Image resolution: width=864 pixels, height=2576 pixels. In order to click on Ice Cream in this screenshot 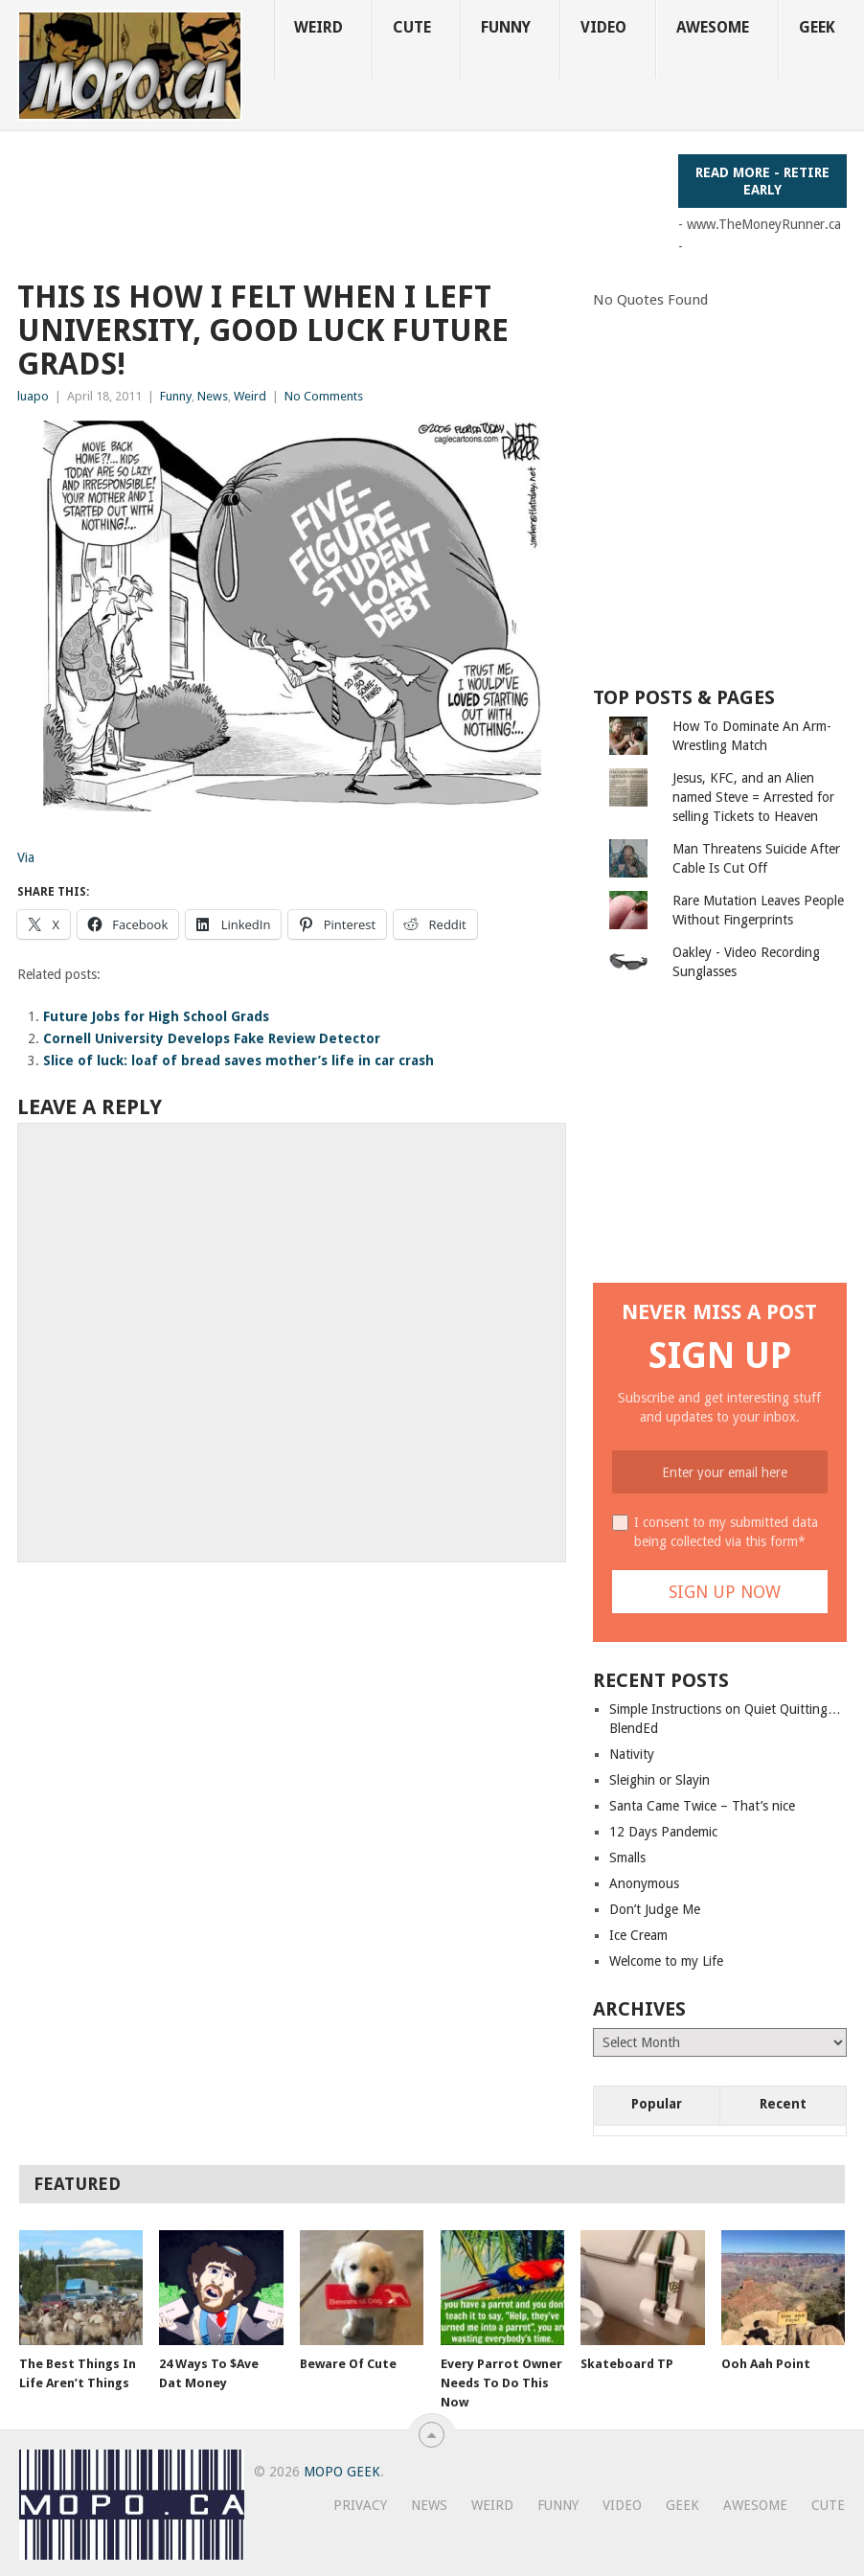, I will do `click(638, 1935)`.